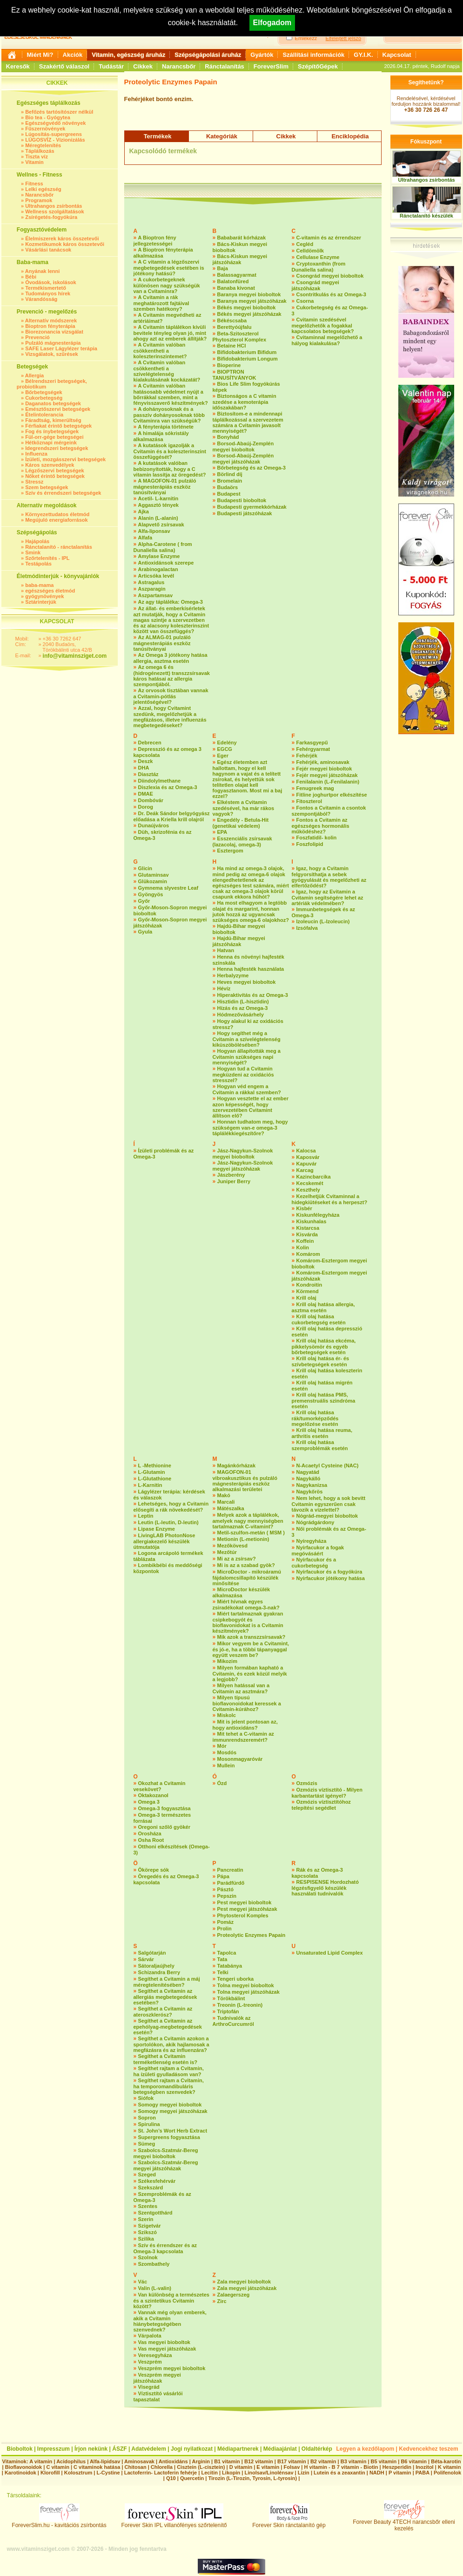 Image resolution: width=463 pixels, height=2576 pixels. What do you see at coordinates (50, 2472) in the screenshot?
I see `Klorofill` at bounding box center [50, 2472].